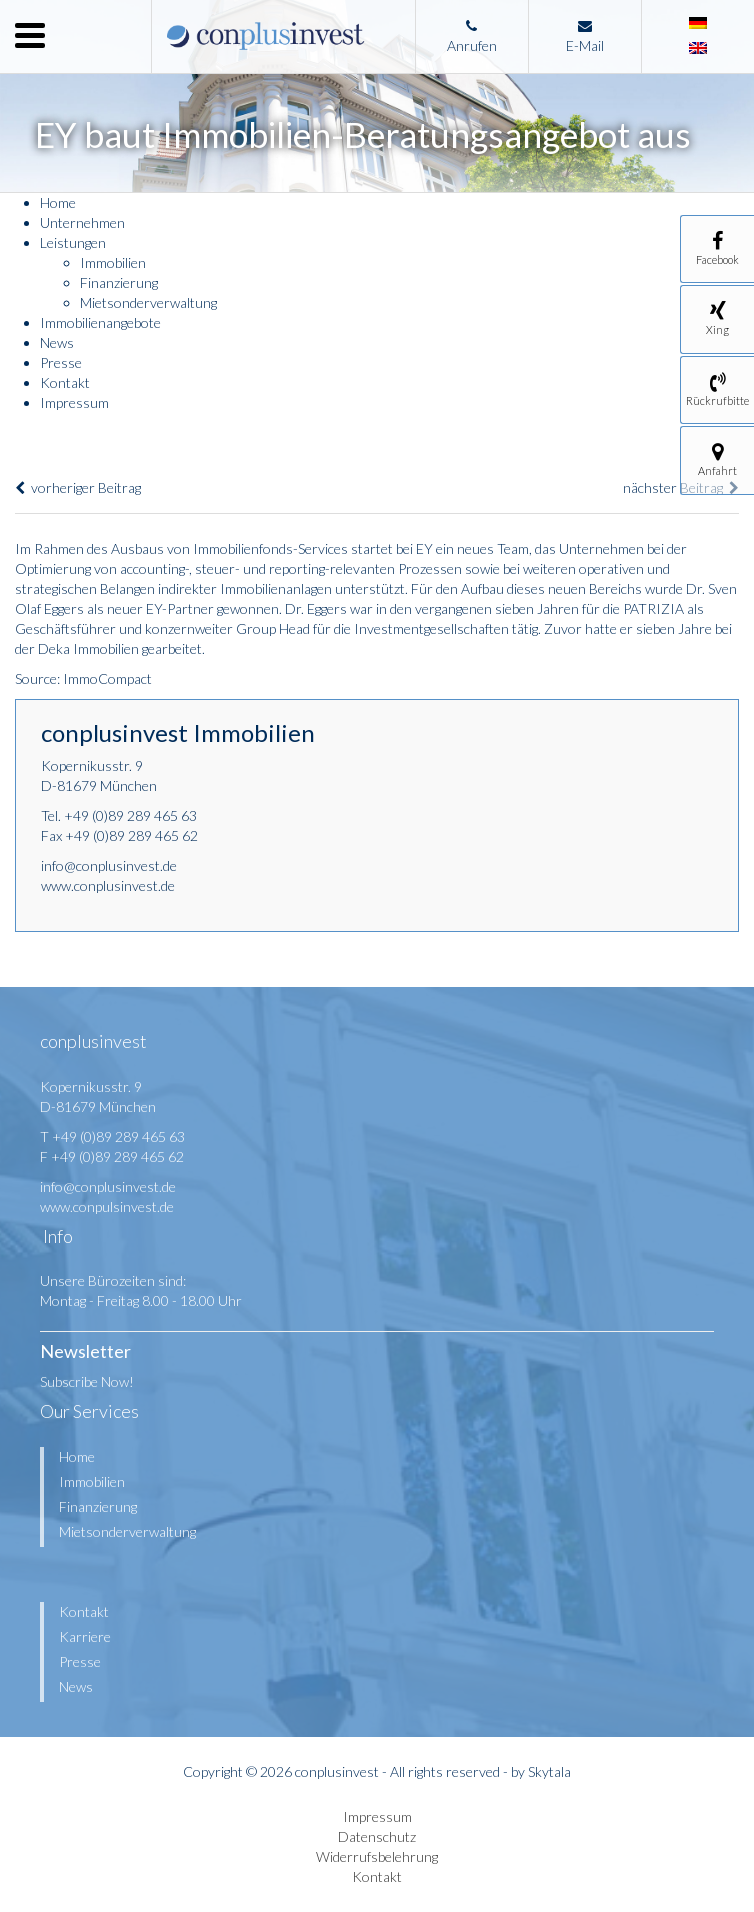 The image size is (754, 1912). I want to click on Karriere, so click(85, 1636).